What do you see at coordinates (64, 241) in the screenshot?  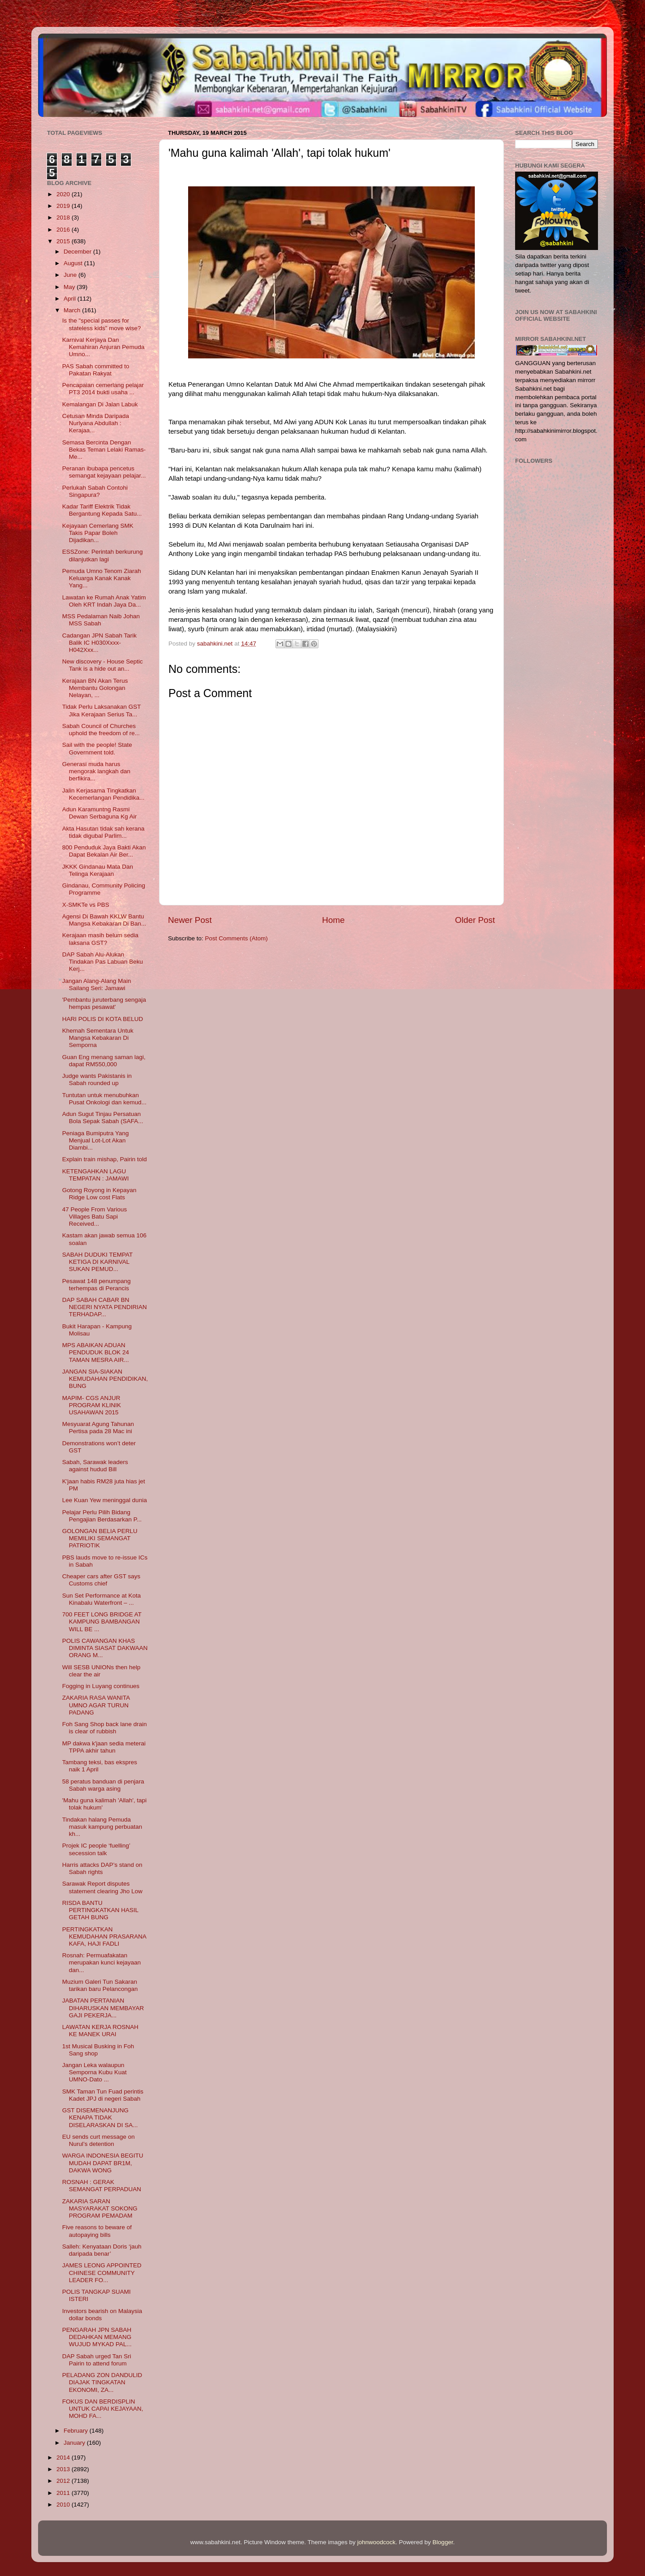 I see `2015` at bounding box center [64, 241].